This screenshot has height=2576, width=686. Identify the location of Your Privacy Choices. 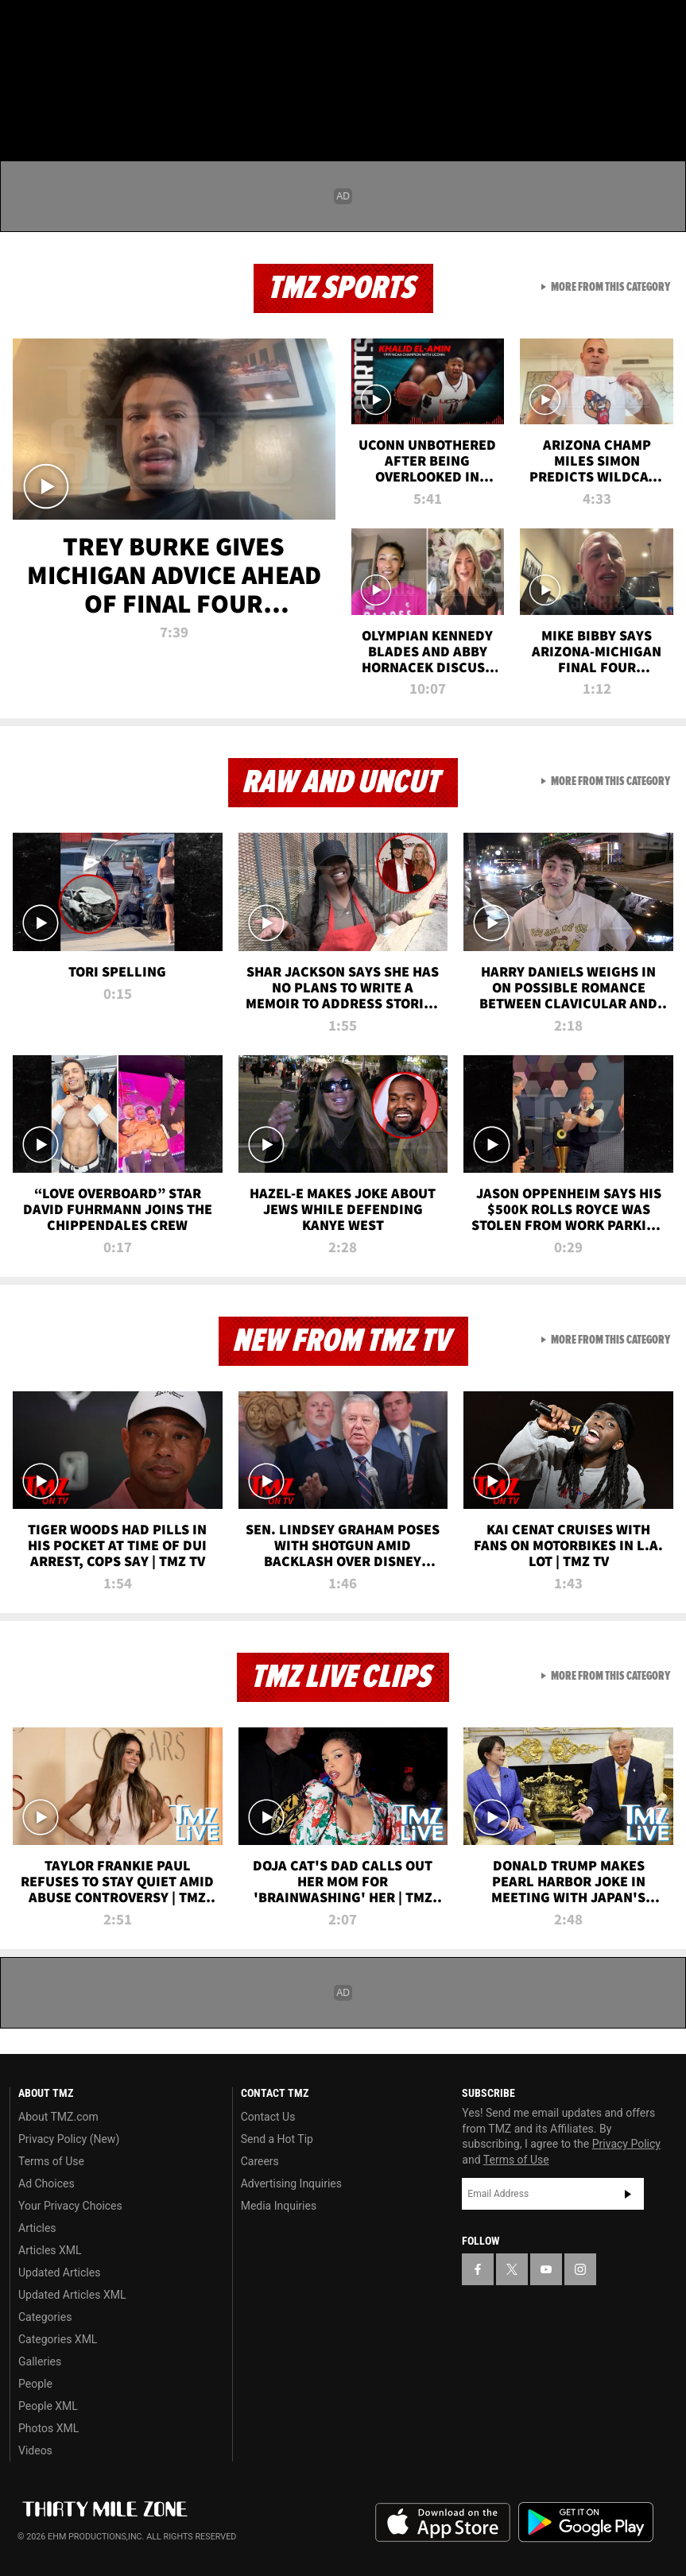
(70, 2205).